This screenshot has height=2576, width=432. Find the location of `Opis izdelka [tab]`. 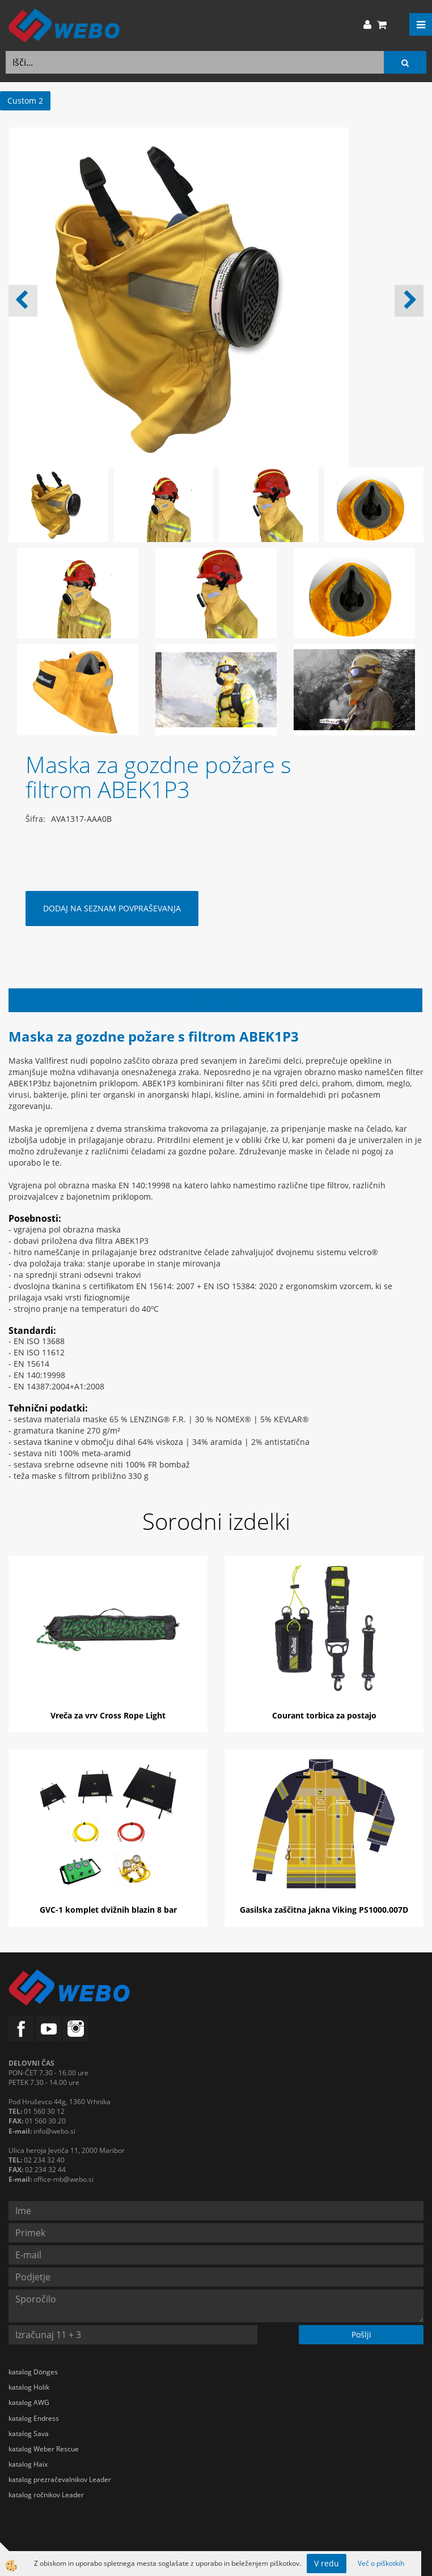

Opis izdelka [tab] is located at coordinates (216, 1000).